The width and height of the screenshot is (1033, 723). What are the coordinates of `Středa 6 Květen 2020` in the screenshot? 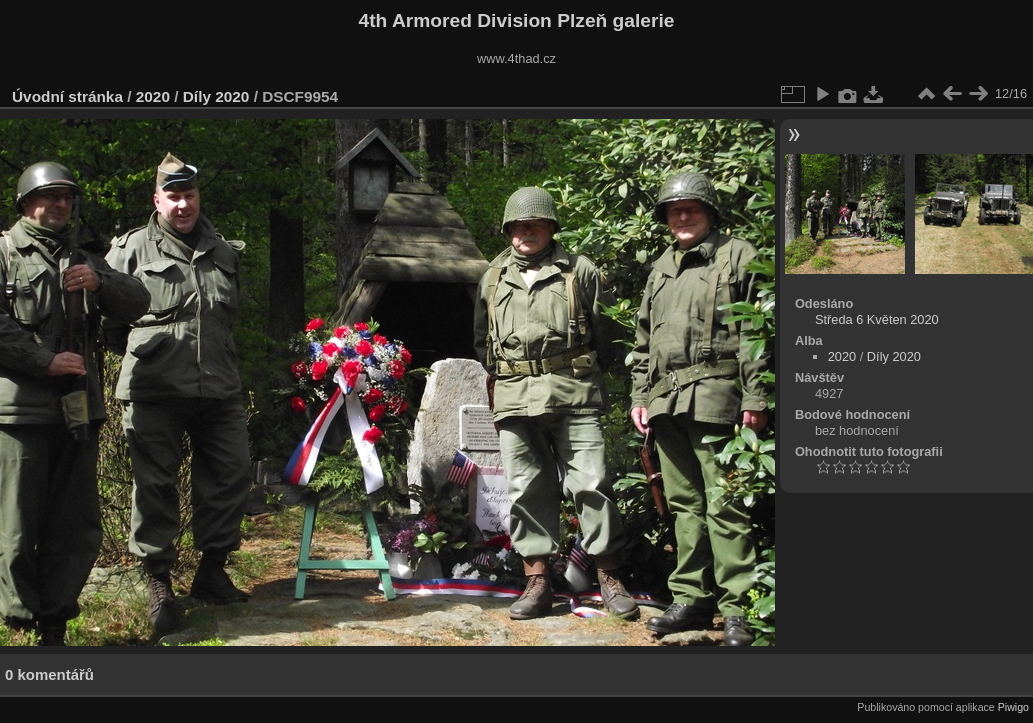 It's located at (877, 319).